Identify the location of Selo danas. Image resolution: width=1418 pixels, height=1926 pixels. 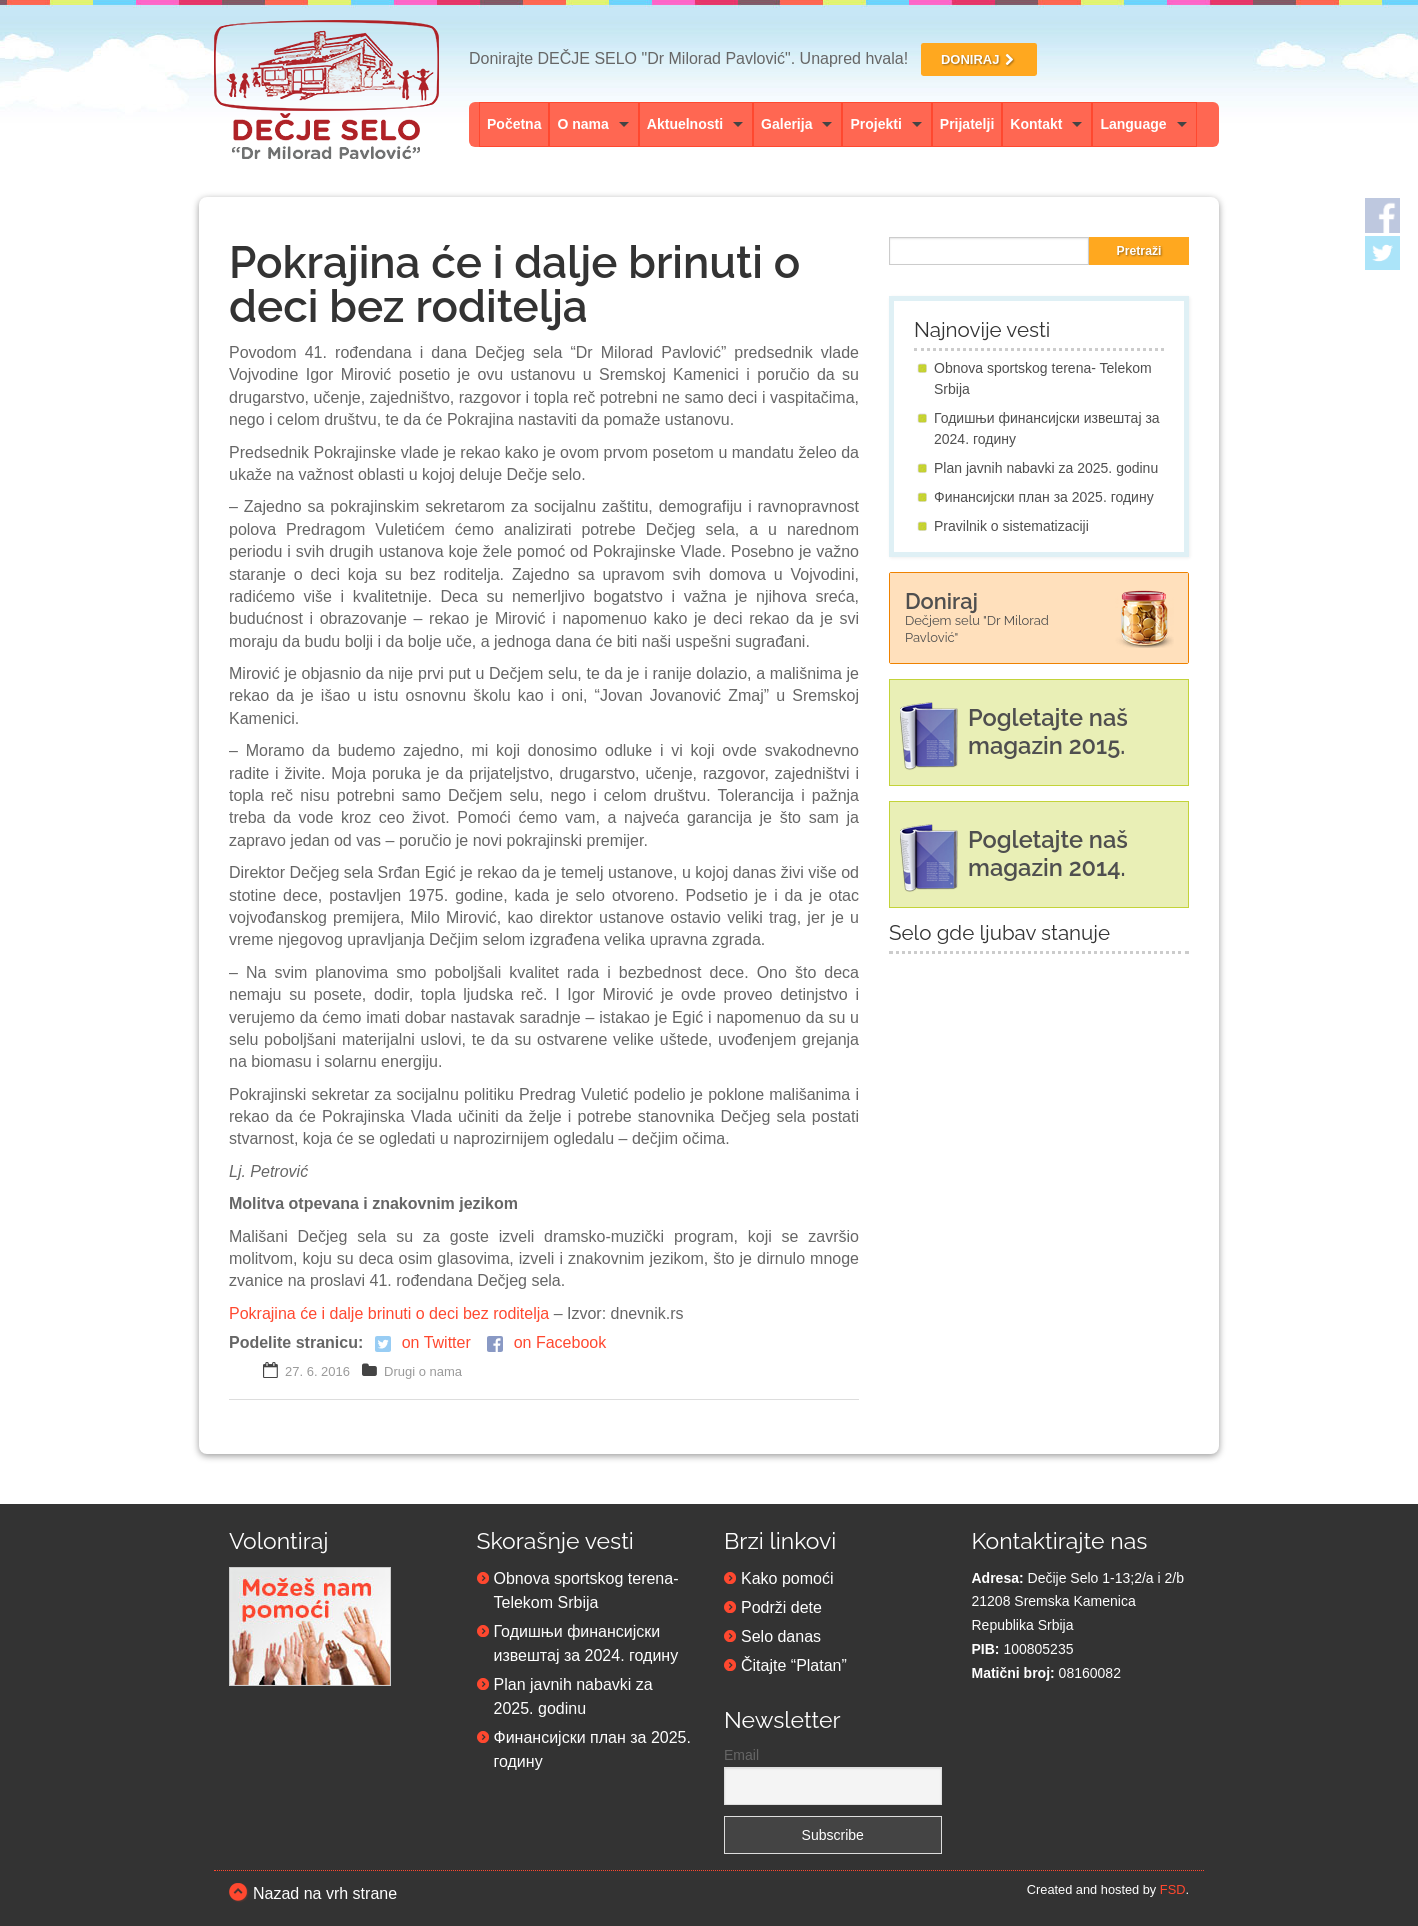
(781, 1636).